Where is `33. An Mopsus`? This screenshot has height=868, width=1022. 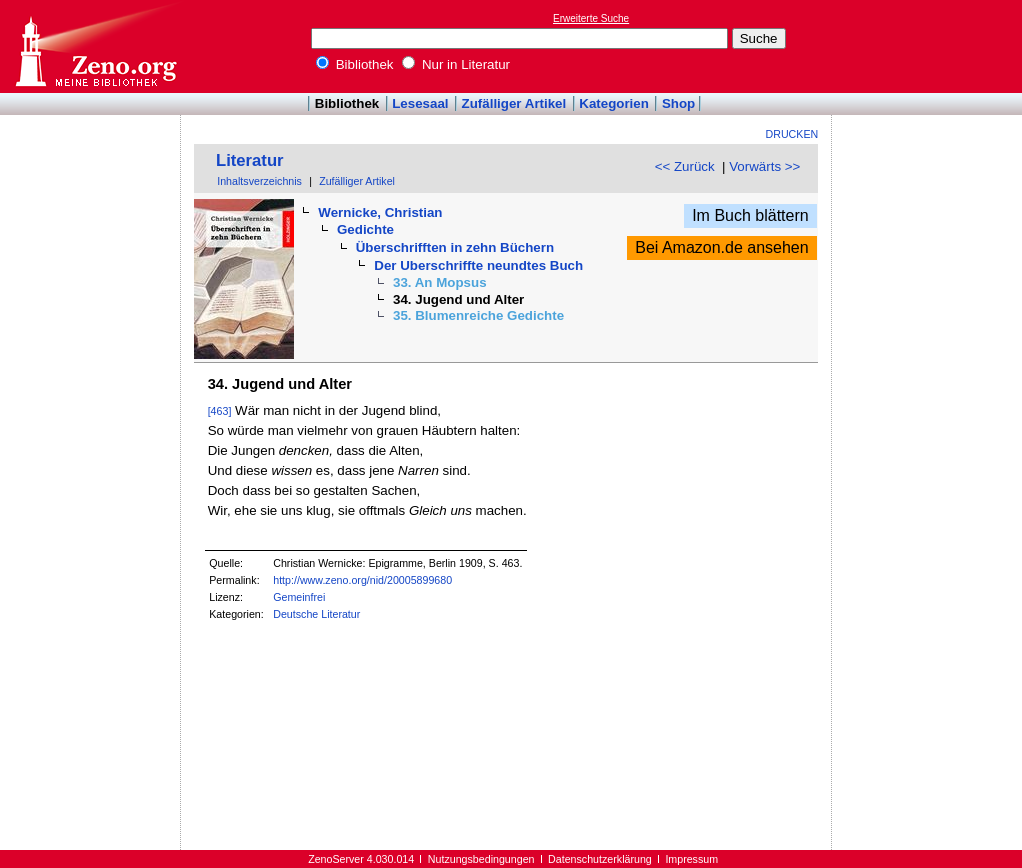 33. An Mopsus is located at coordinates (440, 282).